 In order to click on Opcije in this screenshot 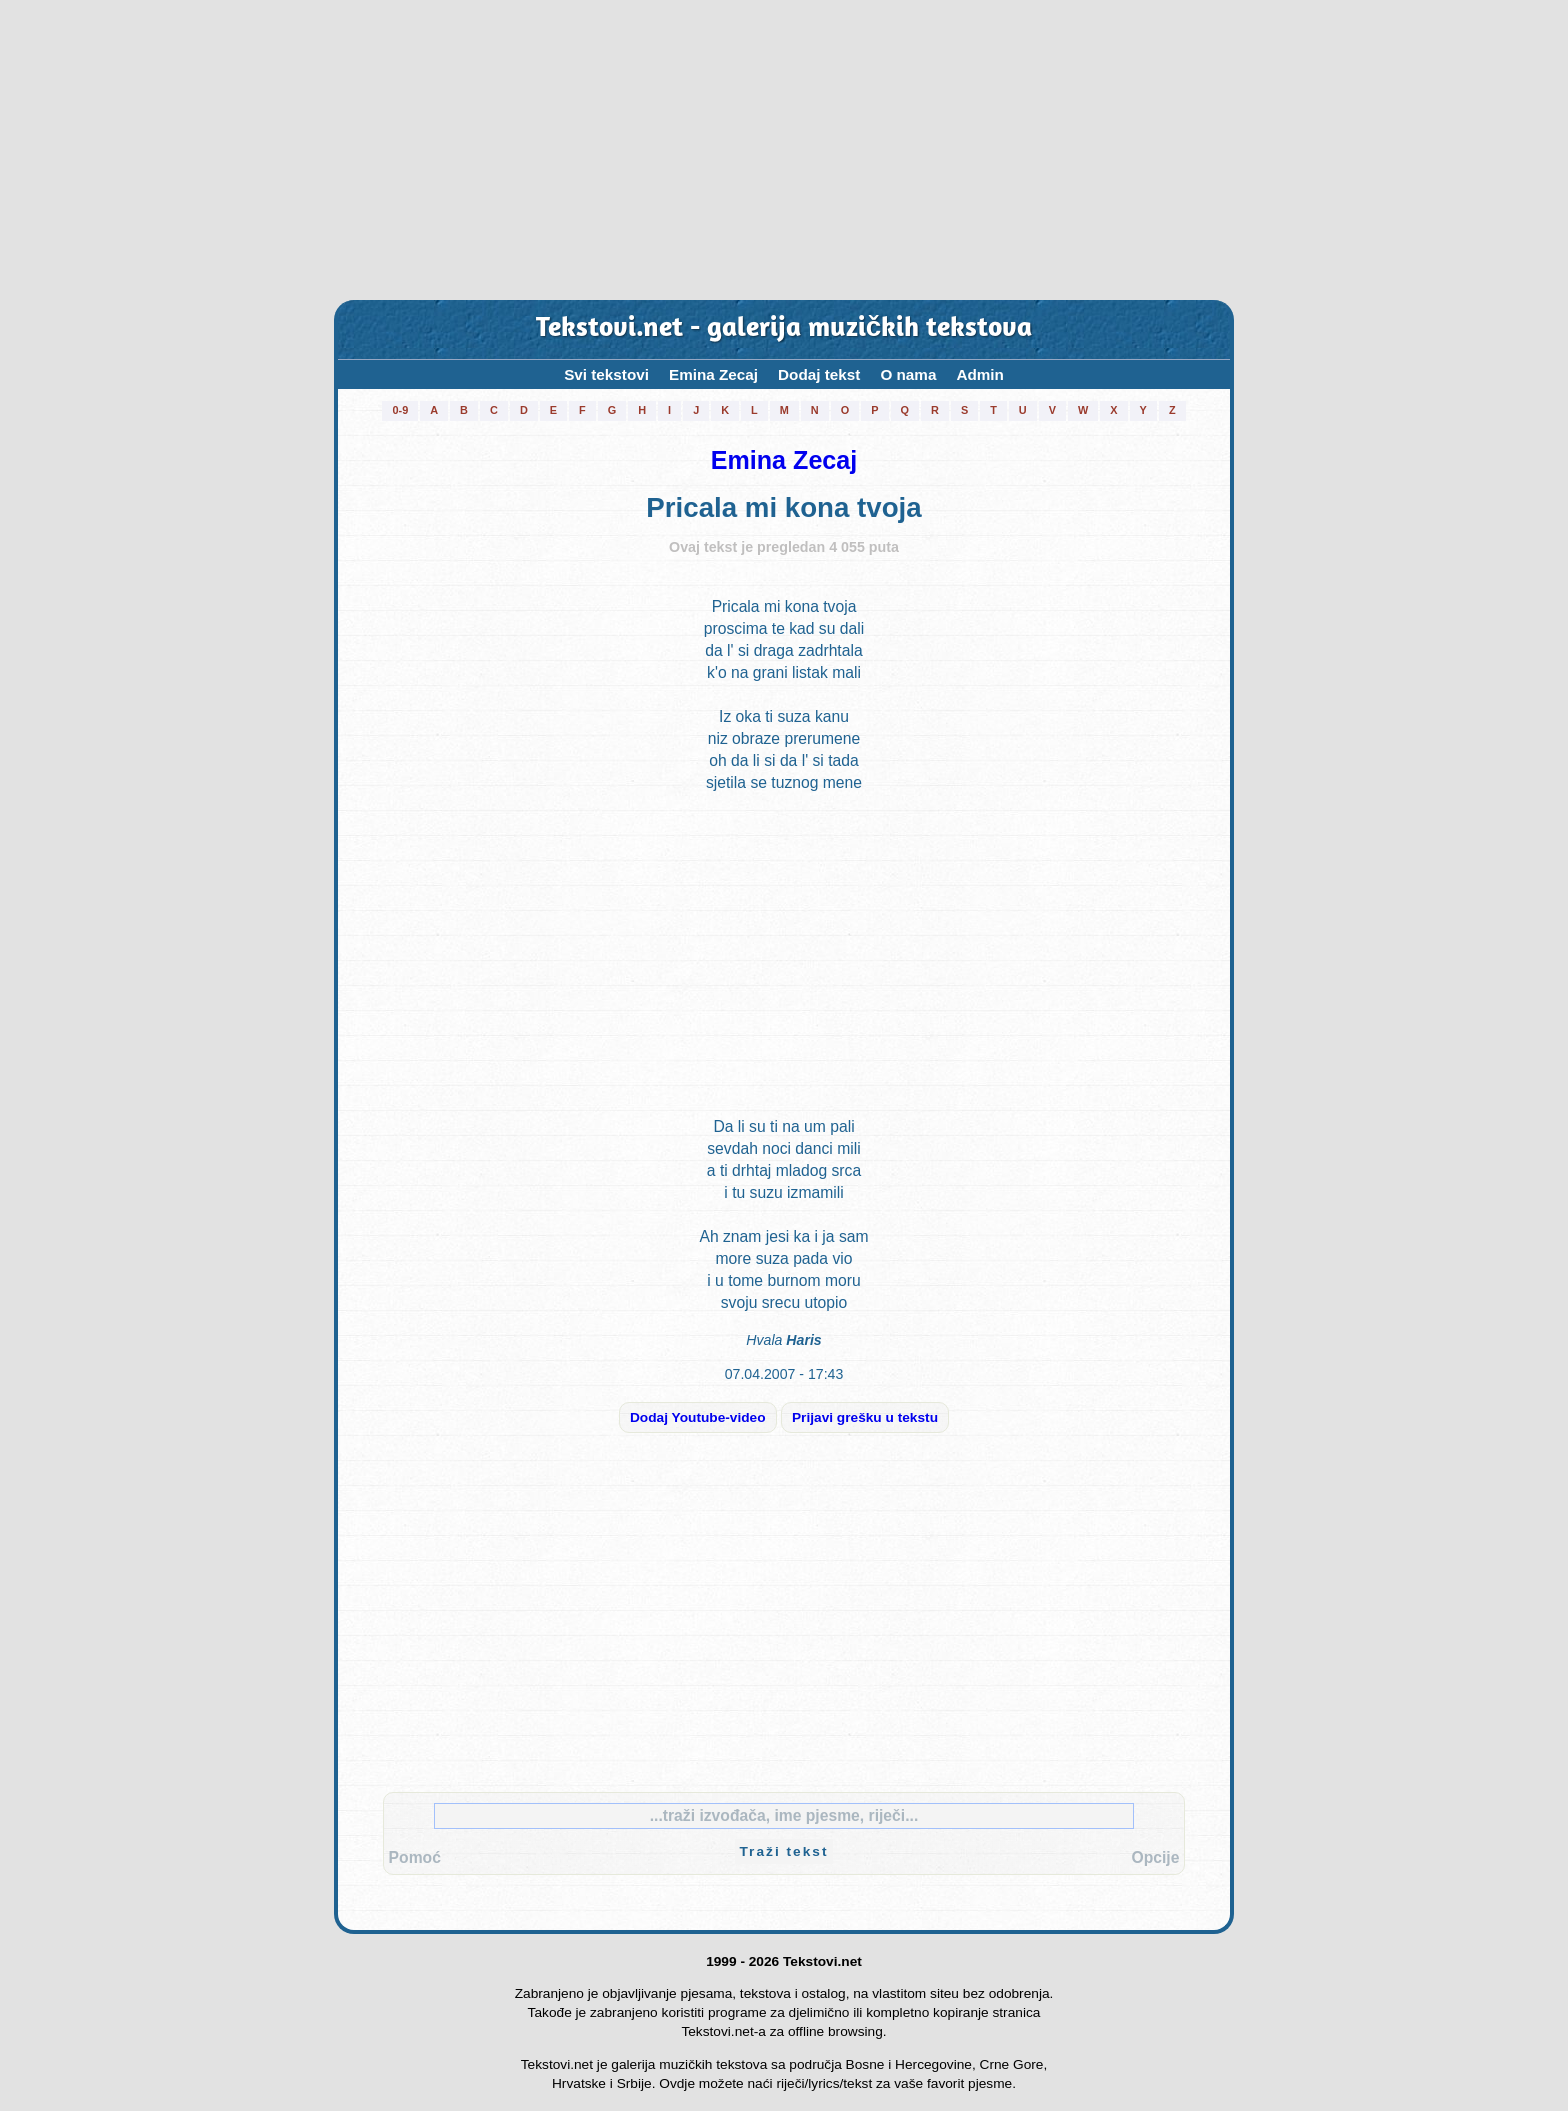, I will do `click(1155, 1857)`.